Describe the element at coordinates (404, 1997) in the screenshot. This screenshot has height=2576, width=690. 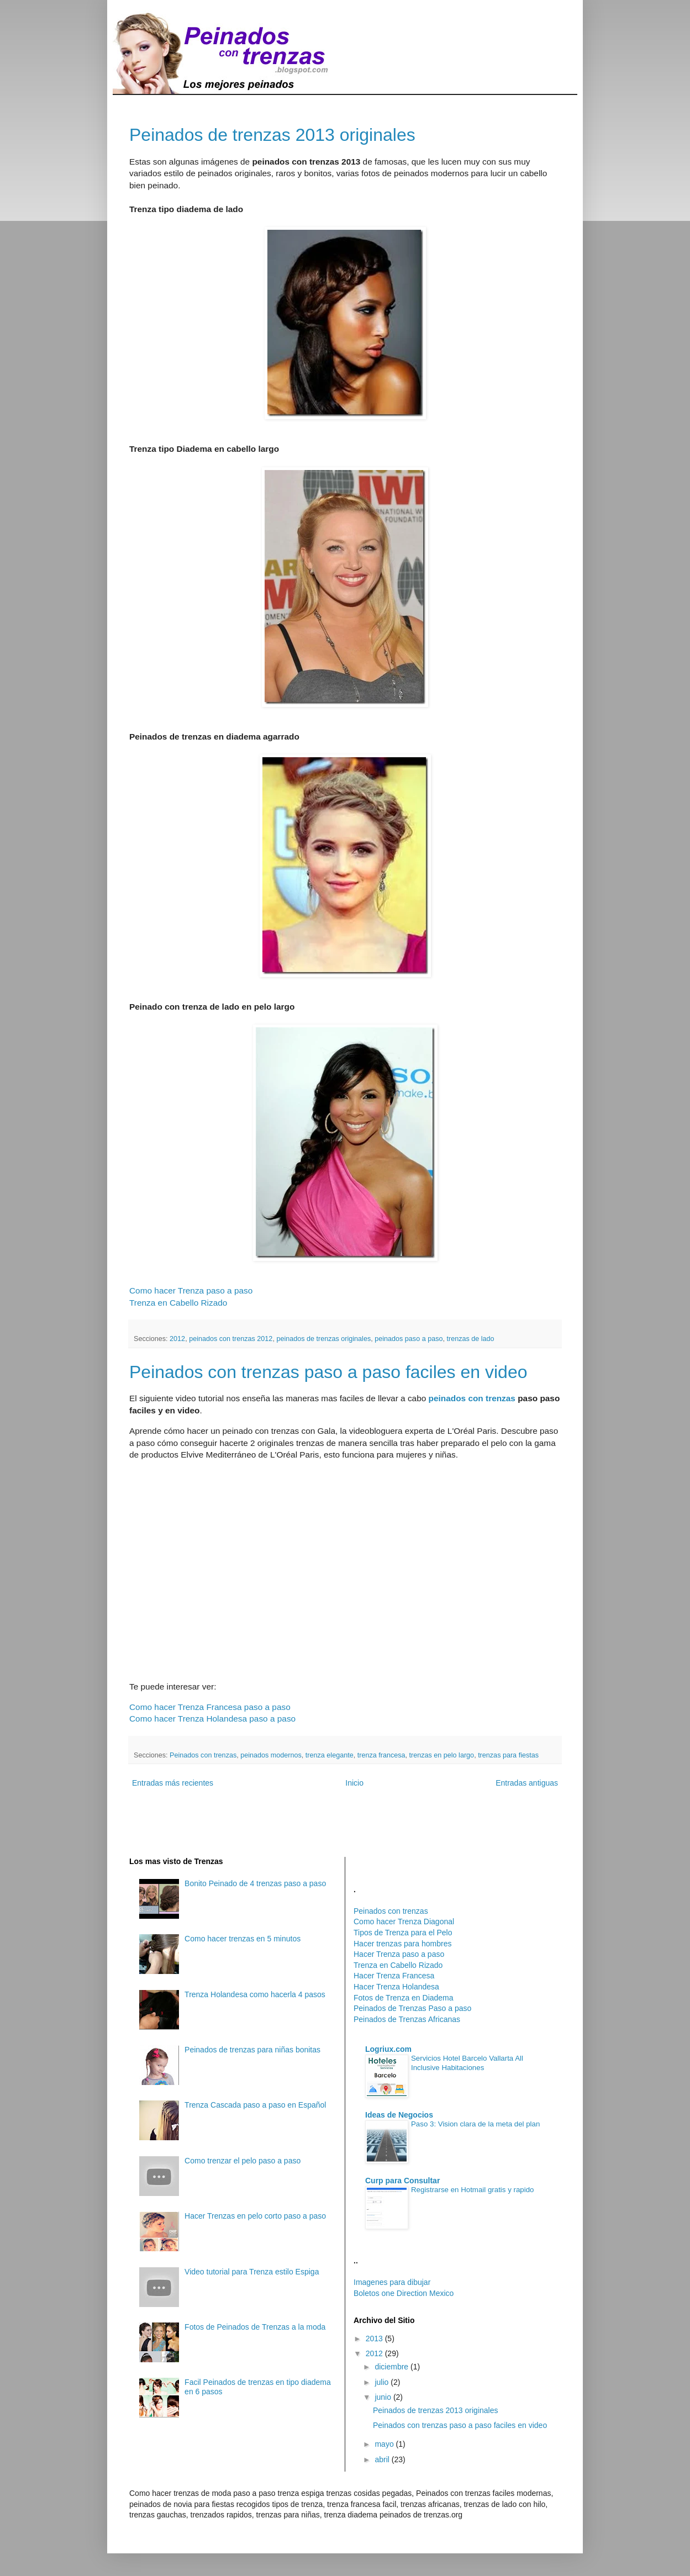
I see `Fotos de Trenza en Diadema` at that location.